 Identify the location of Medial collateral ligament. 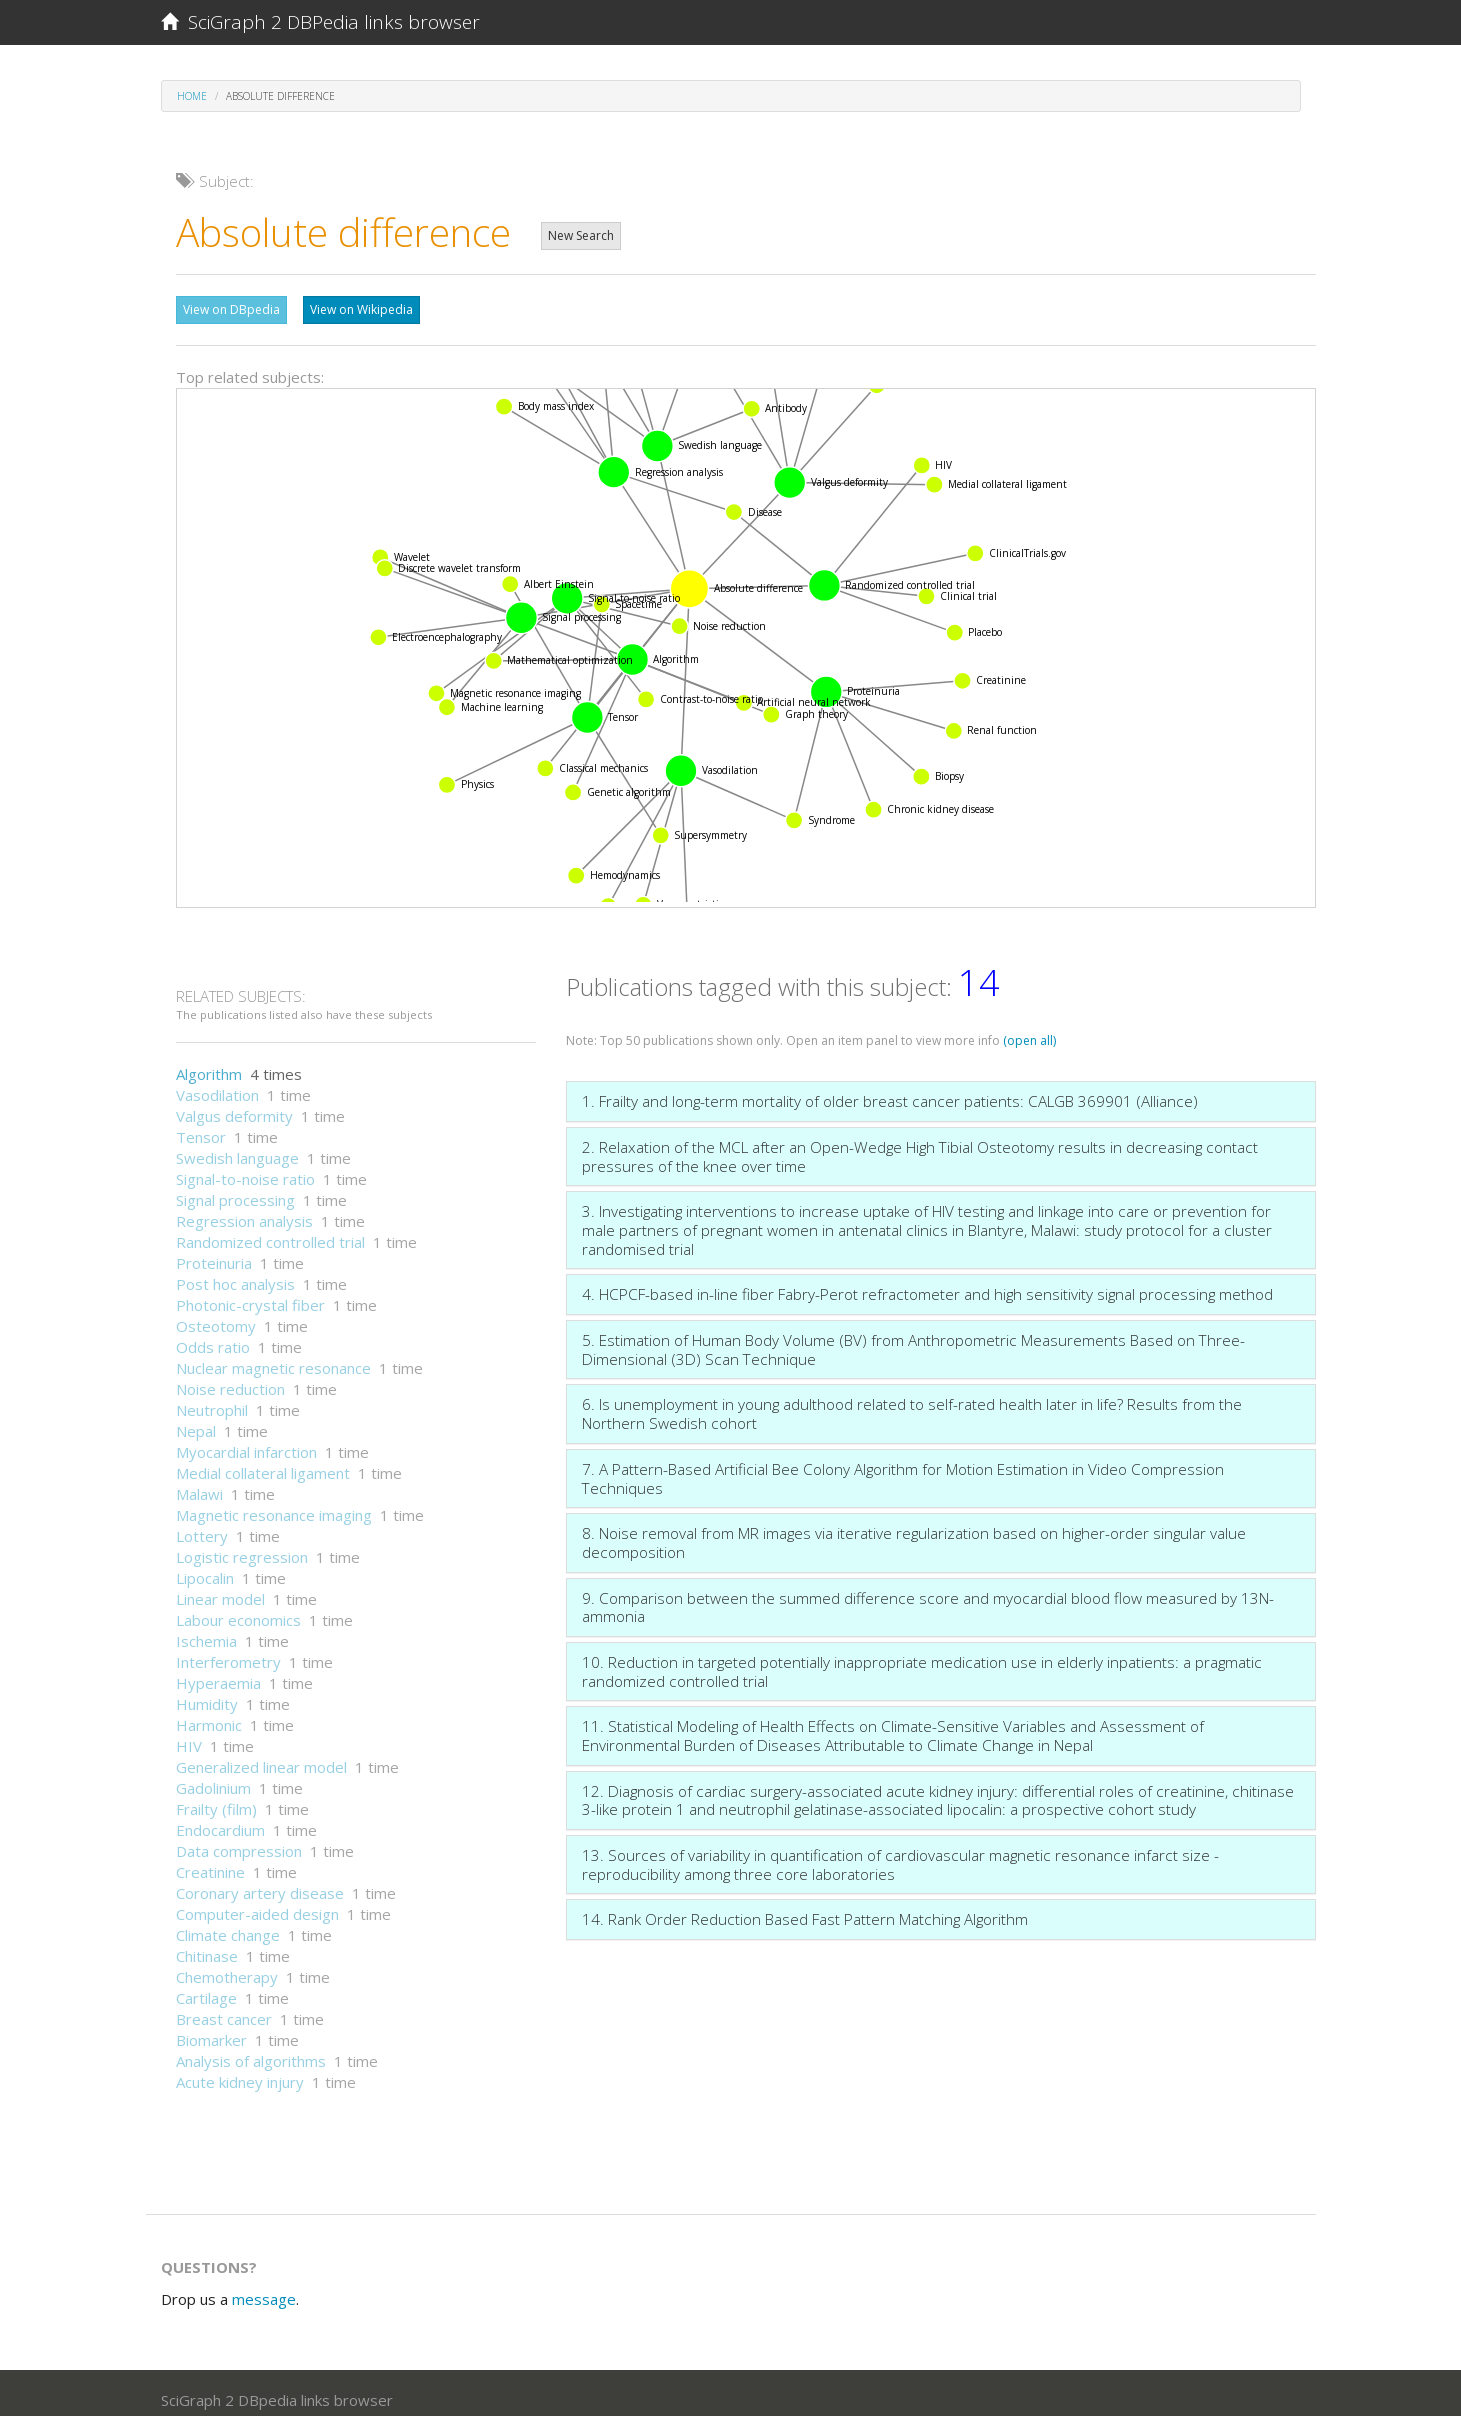
(263, 1463).